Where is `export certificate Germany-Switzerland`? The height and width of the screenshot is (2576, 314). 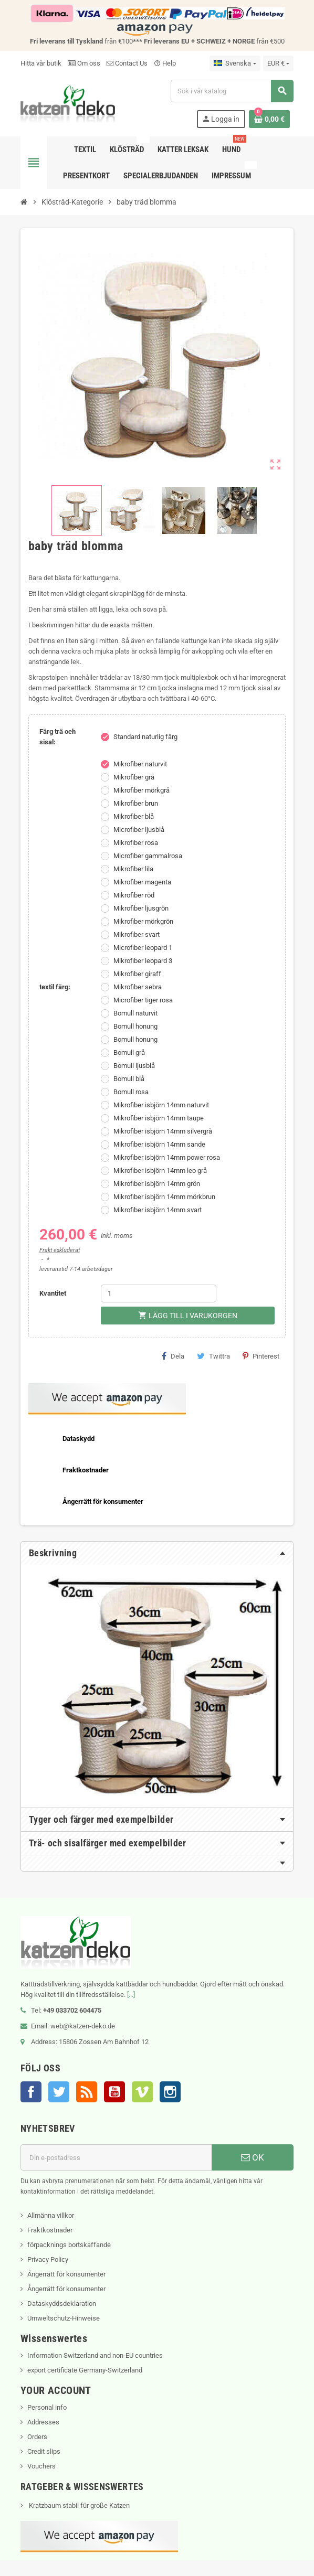 export certificate Germany-Switzerland is located at coordinates (84, 2370).